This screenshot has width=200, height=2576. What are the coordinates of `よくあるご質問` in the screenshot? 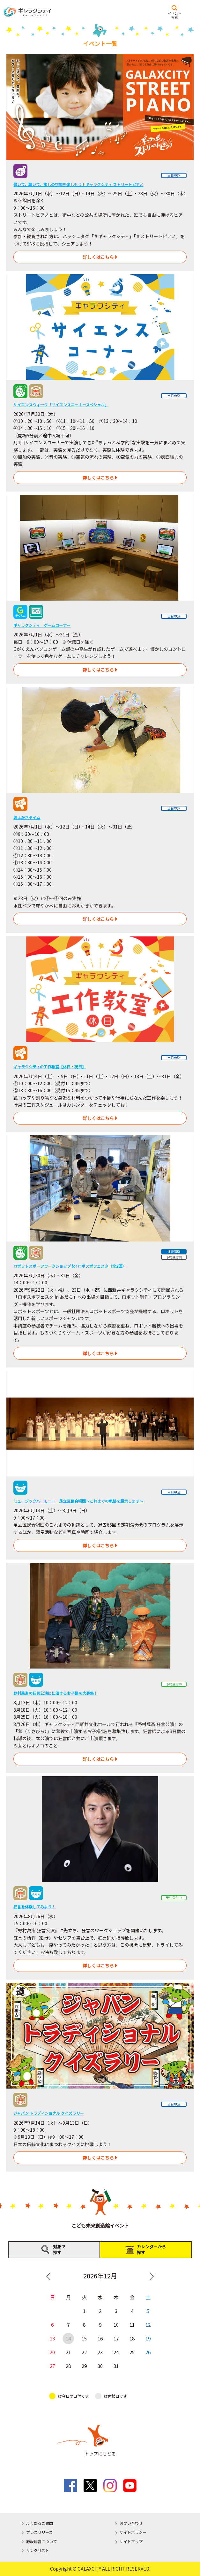 It's located at (39, 2523).